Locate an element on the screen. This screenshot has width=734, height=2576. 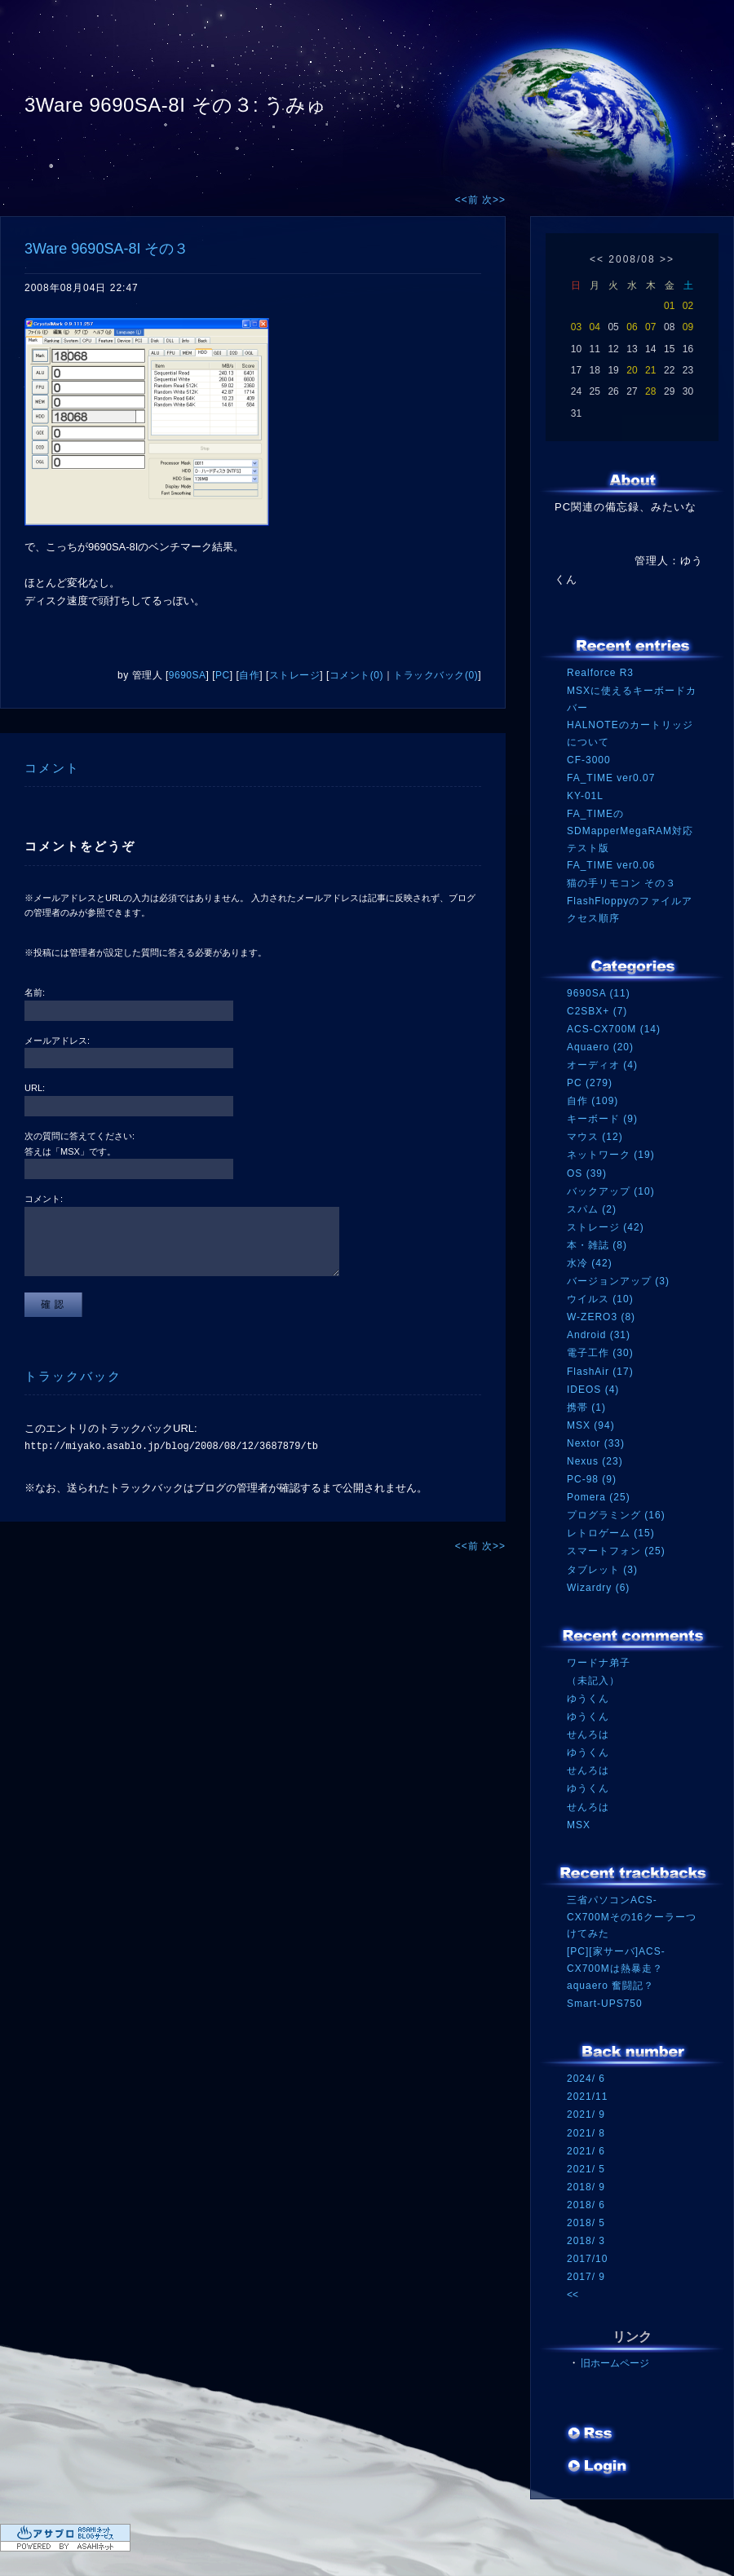
2021/ 9 is located at coordinates (586, 2114).